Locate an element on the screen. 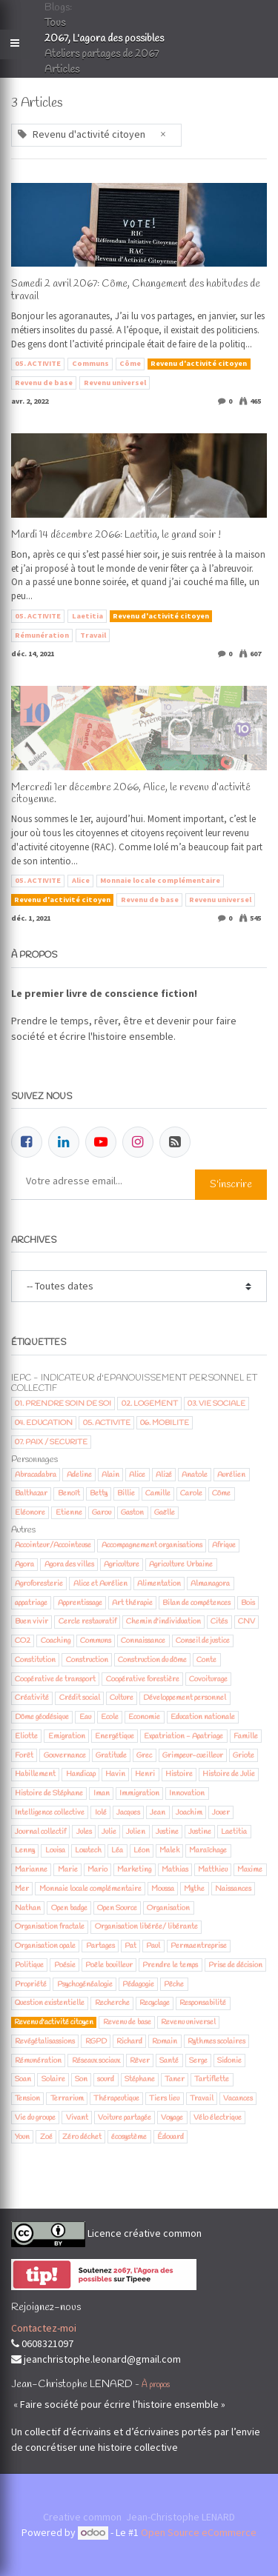  Art thérapie is located at coordinates (132, 1603).